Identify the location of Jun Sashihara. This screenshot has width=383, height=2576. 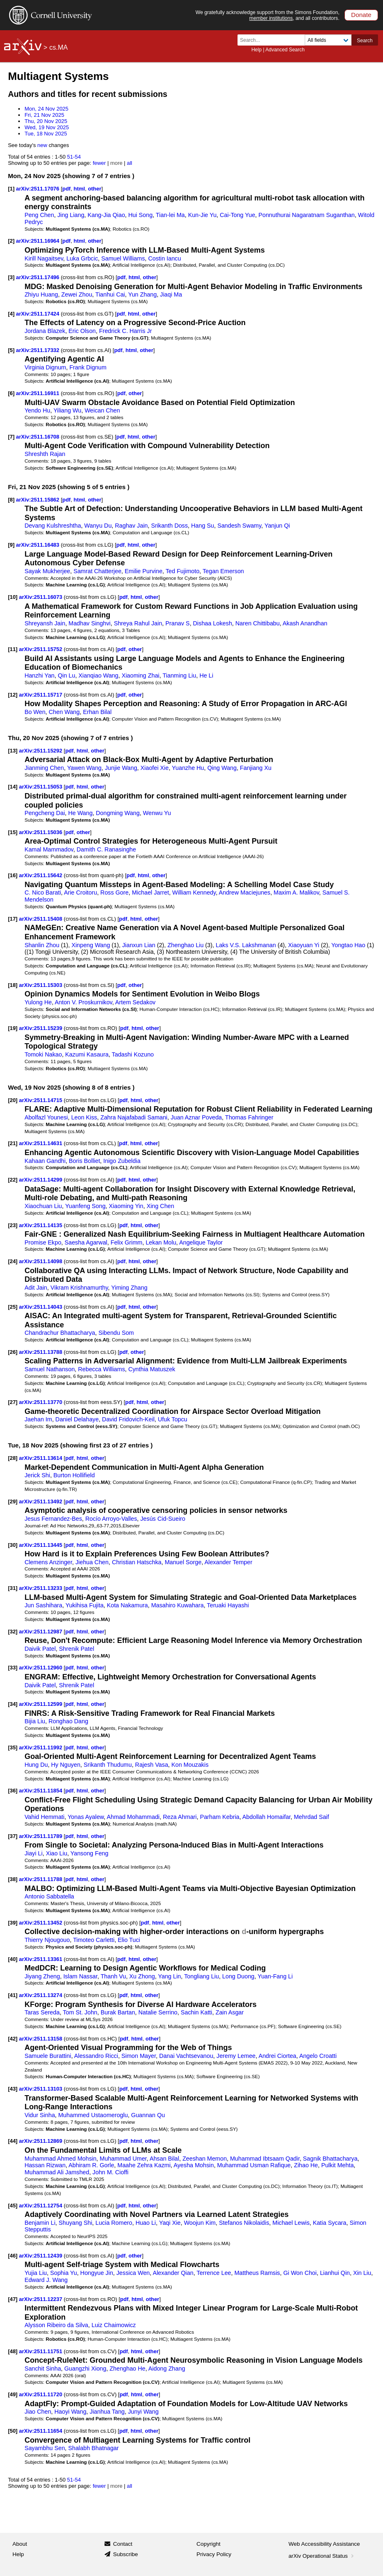
(43, 1605).